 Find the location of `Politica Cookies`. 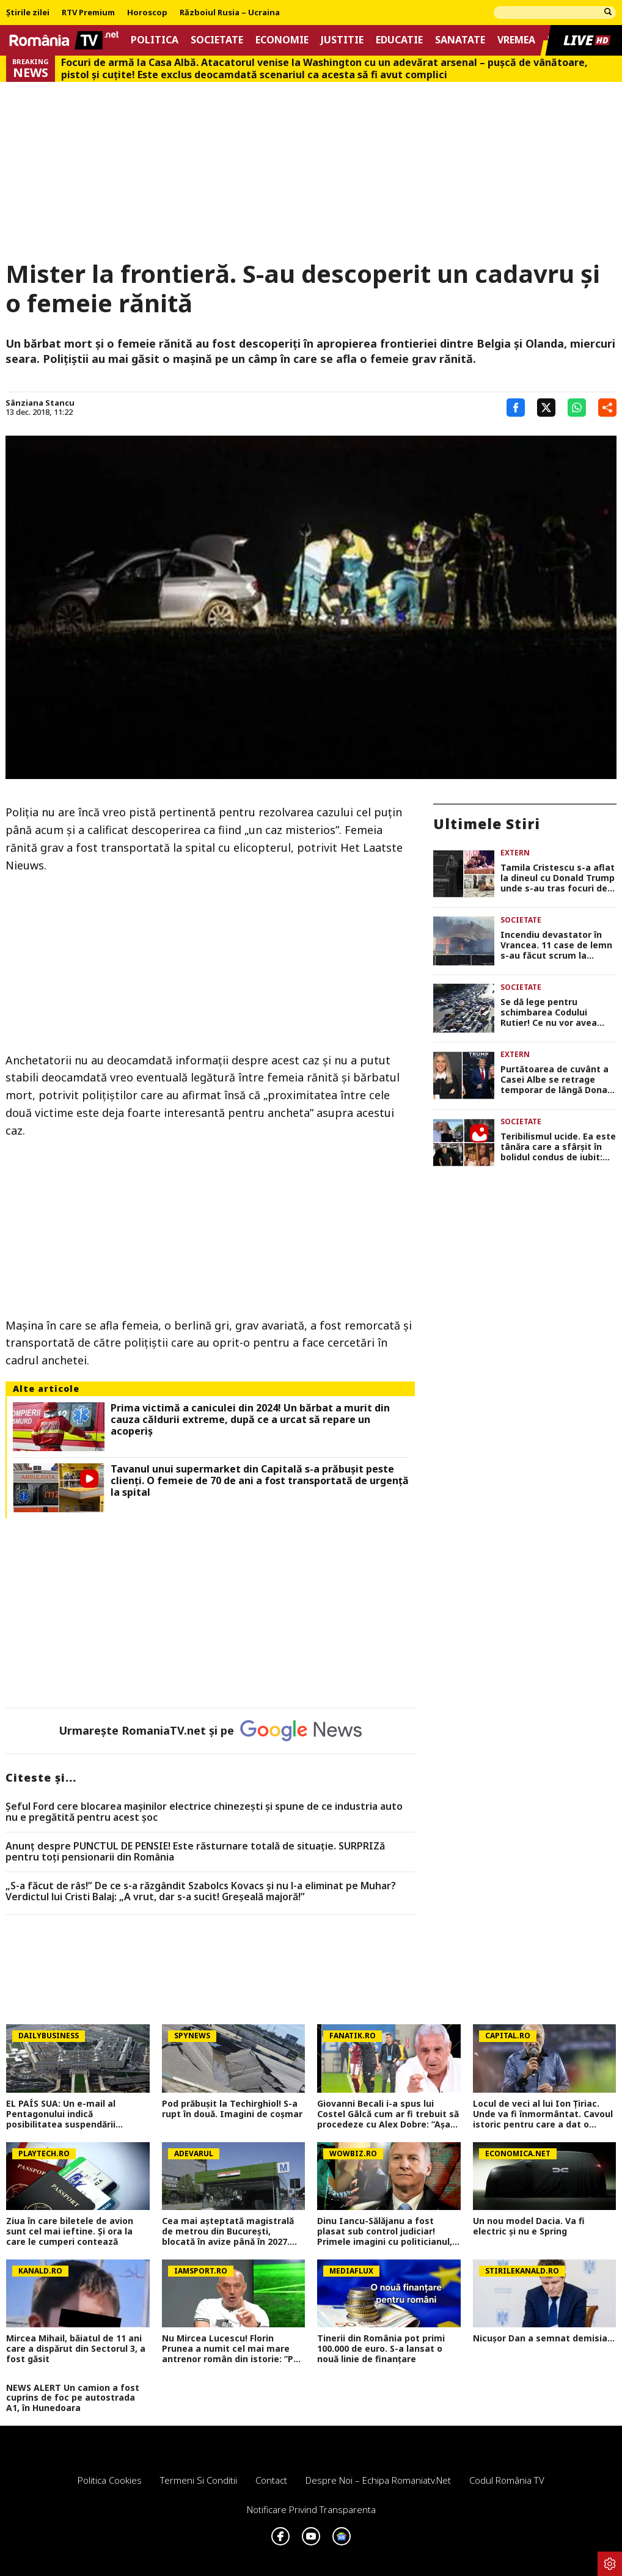

Politica Cookies is located at coordinates (110, 2480).